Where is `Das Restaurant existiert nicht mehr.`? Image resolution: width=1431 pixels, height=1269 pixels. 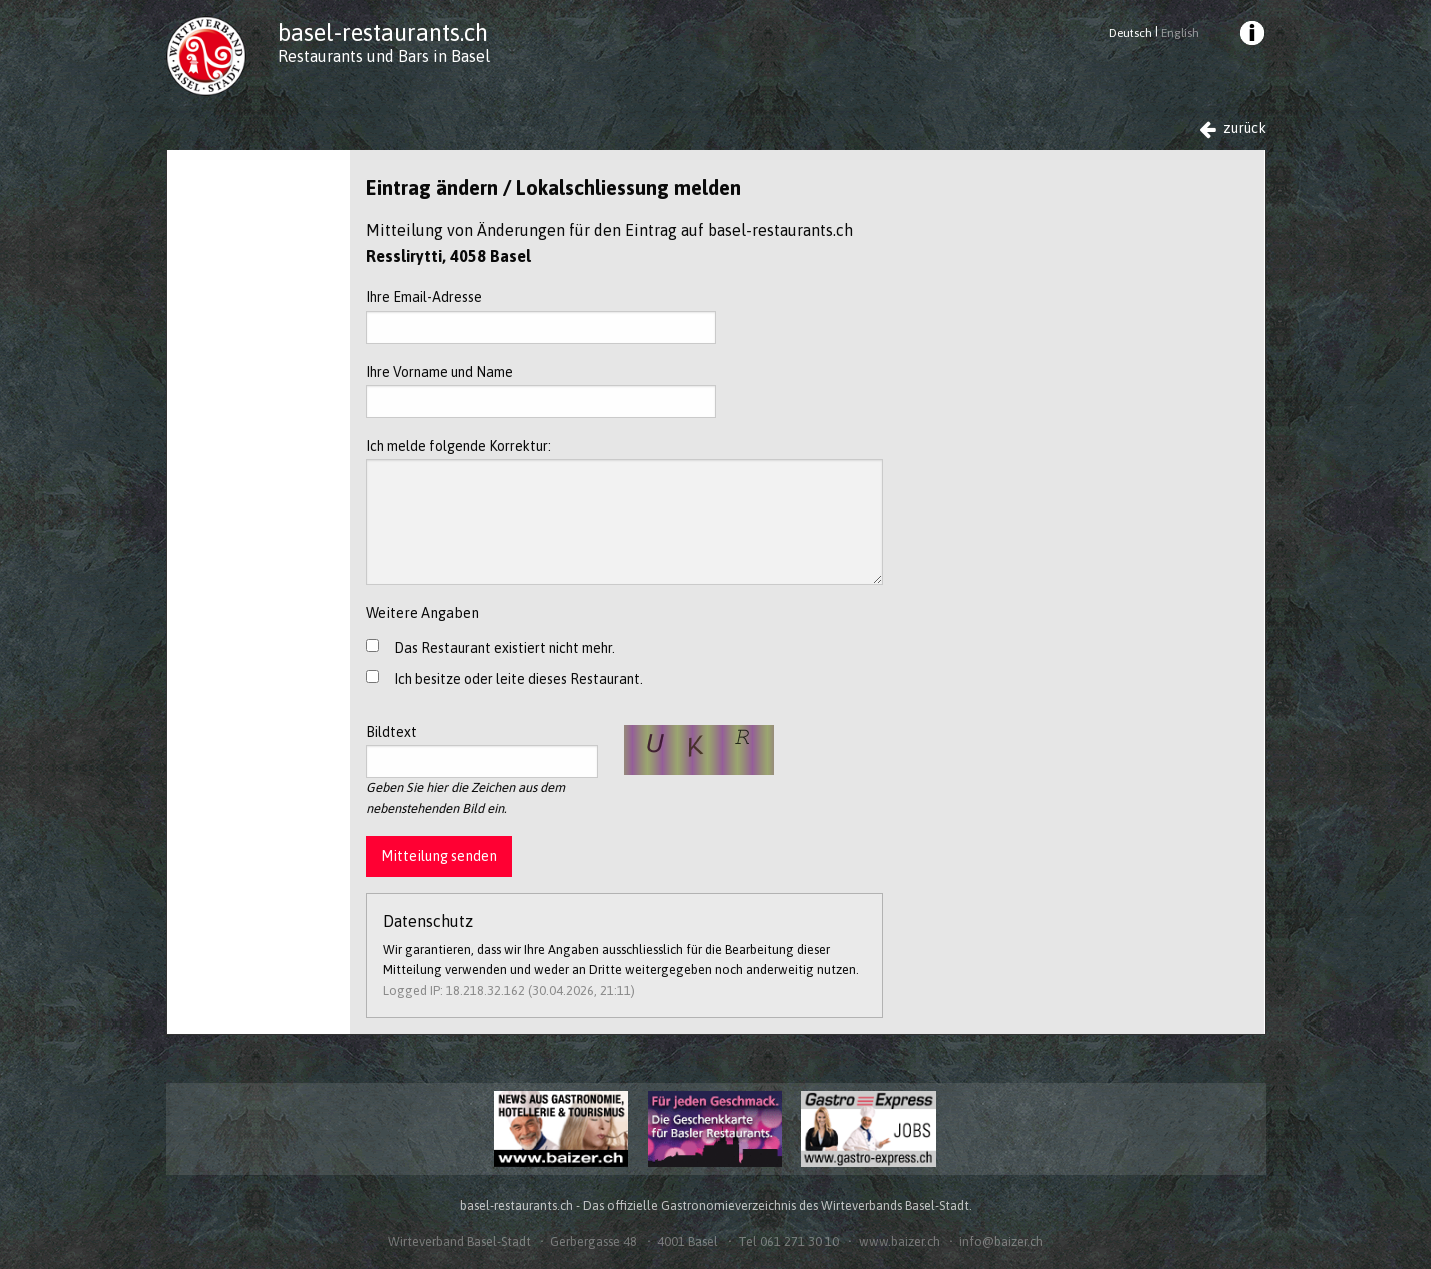 Das Restaurant existiert nicht mehr. is located at coordinates (504, 648).